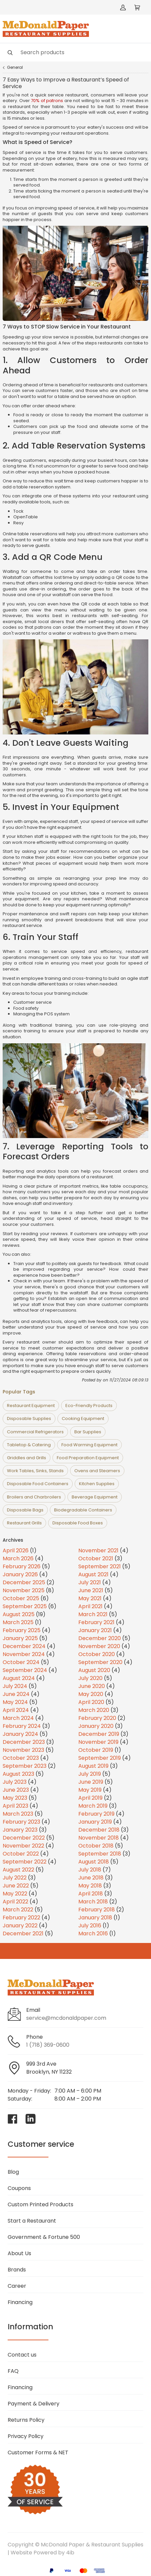  Describe the element at coordinates (18, 1622) in the screenshot. I see `March 2025` at that location.